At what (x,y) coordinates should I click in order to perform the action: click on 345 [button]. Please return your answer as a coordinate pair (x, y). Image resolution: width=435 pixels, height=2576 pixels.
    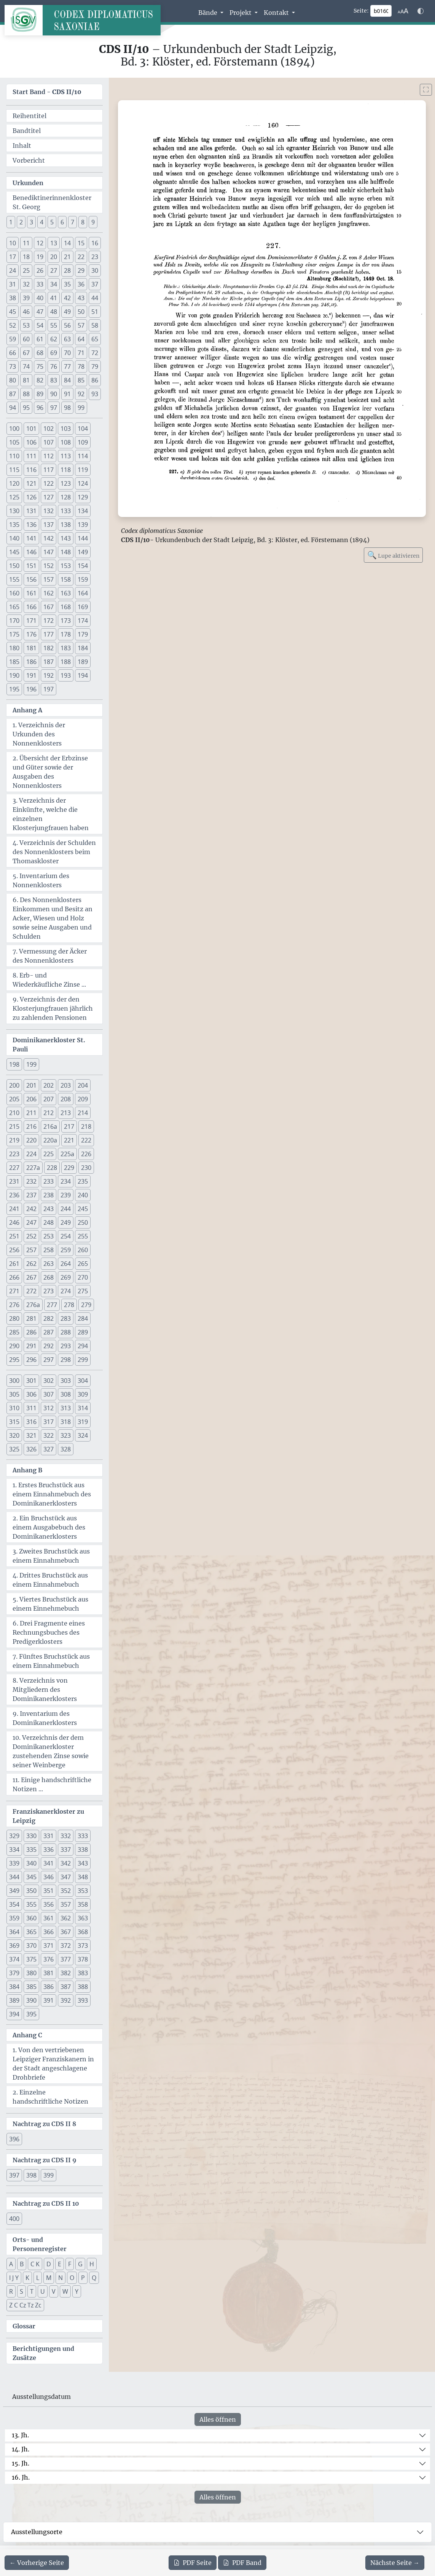
    Looking at the image, I should click on (31, 1877).